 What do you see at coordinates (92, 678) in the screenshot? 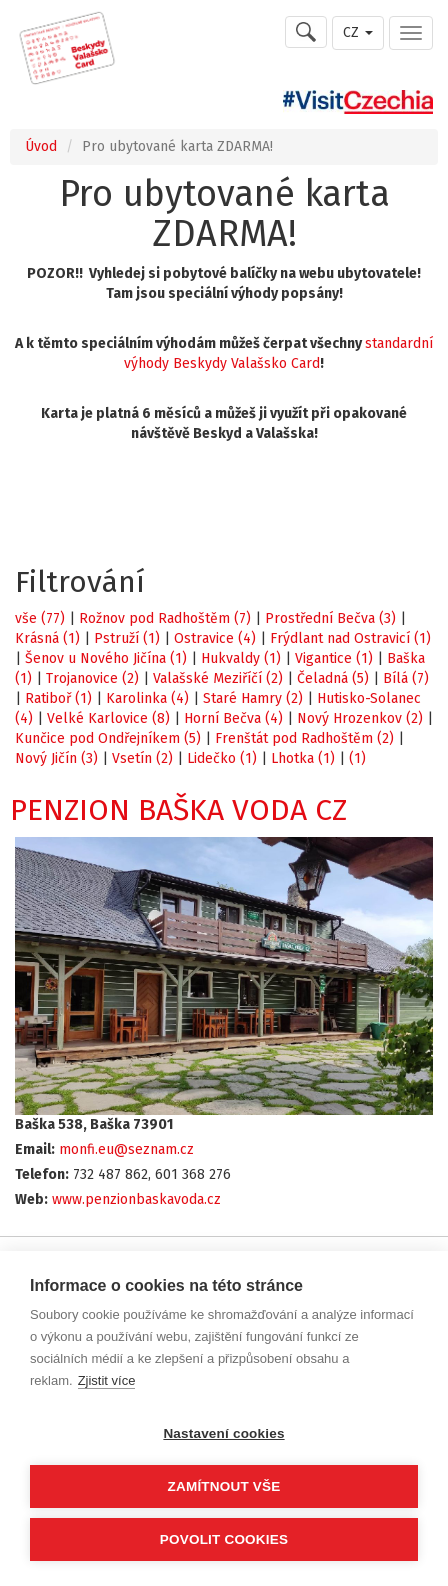
I see `Trojanovice (2)` at bounding box center [92, 678].